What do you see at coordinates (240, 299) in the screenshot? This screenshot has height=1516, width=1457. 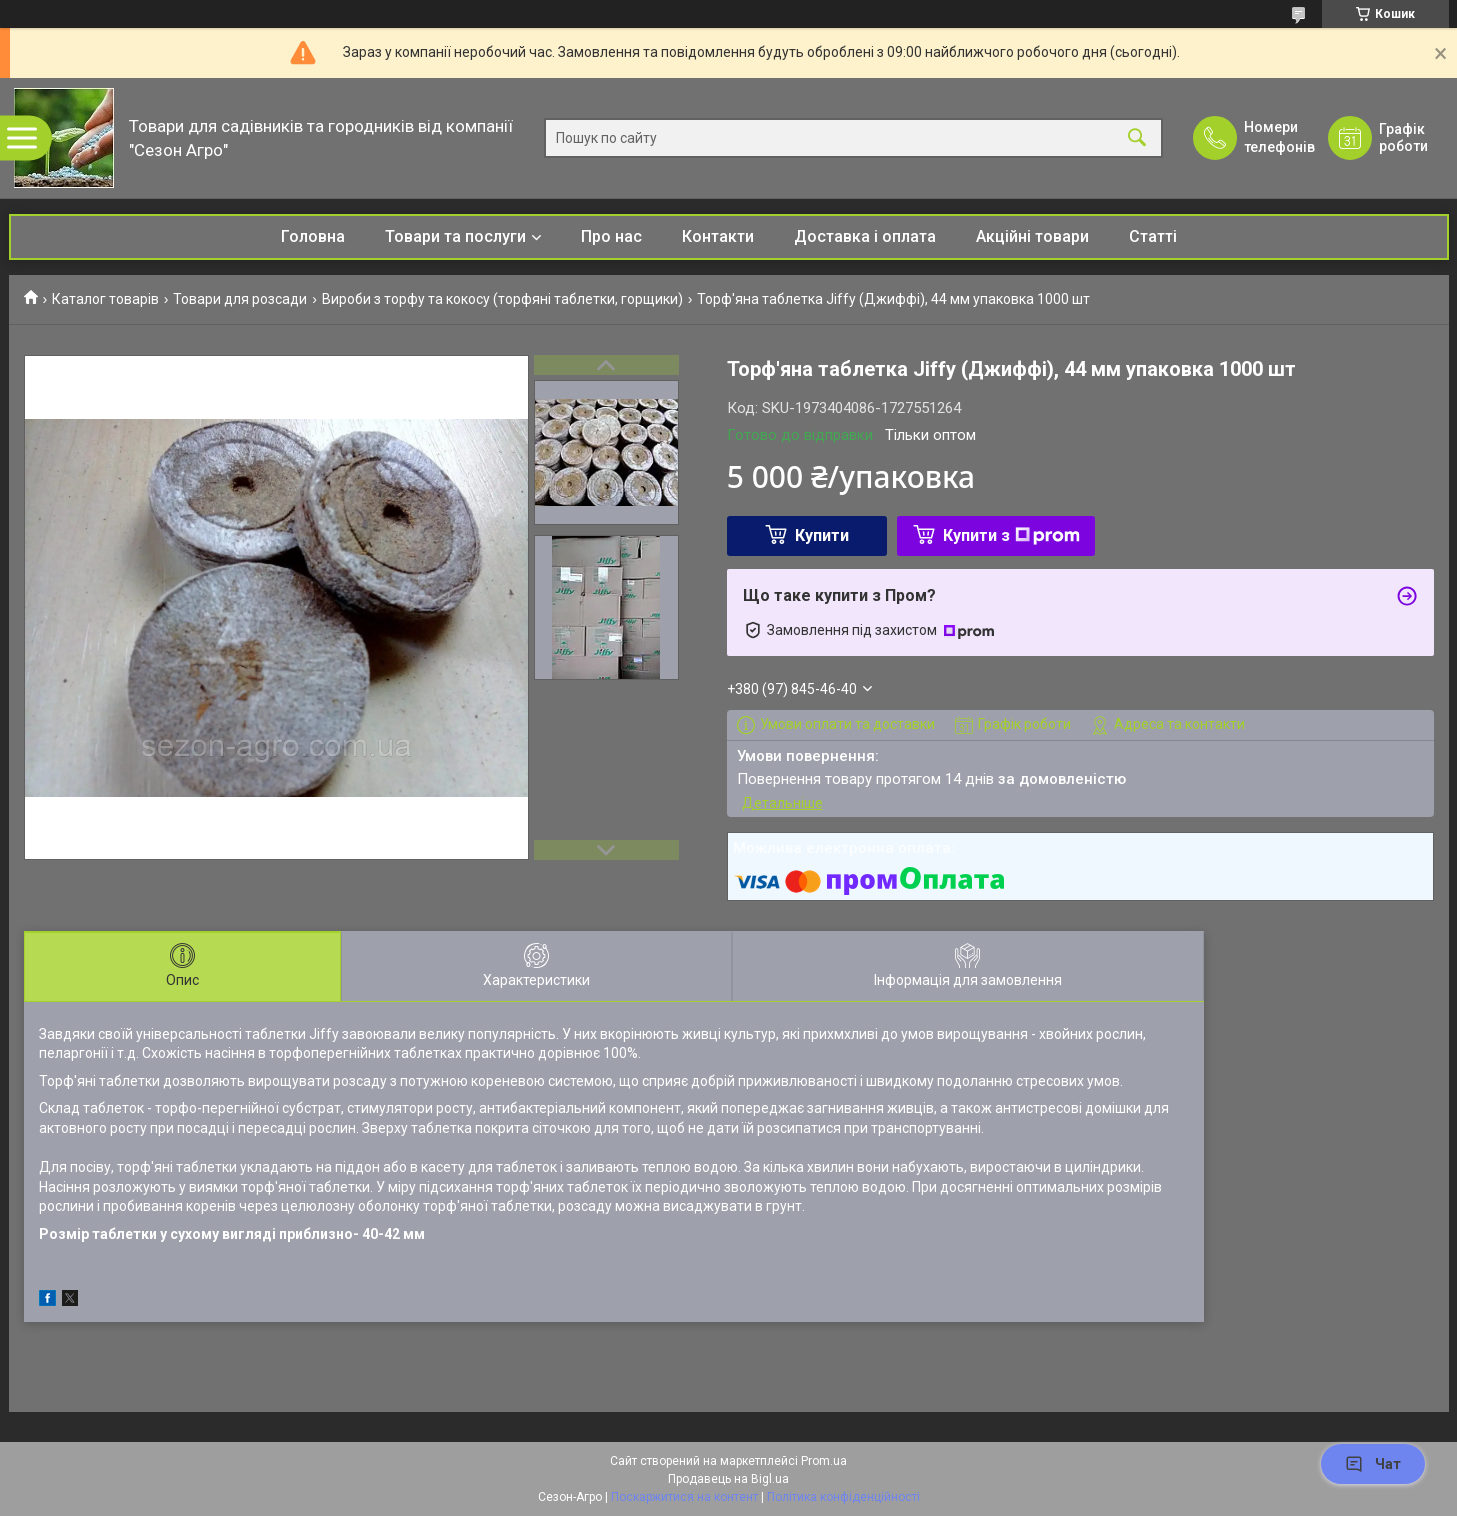 I see `Товари для розсади` at bounding box center [240, 299].